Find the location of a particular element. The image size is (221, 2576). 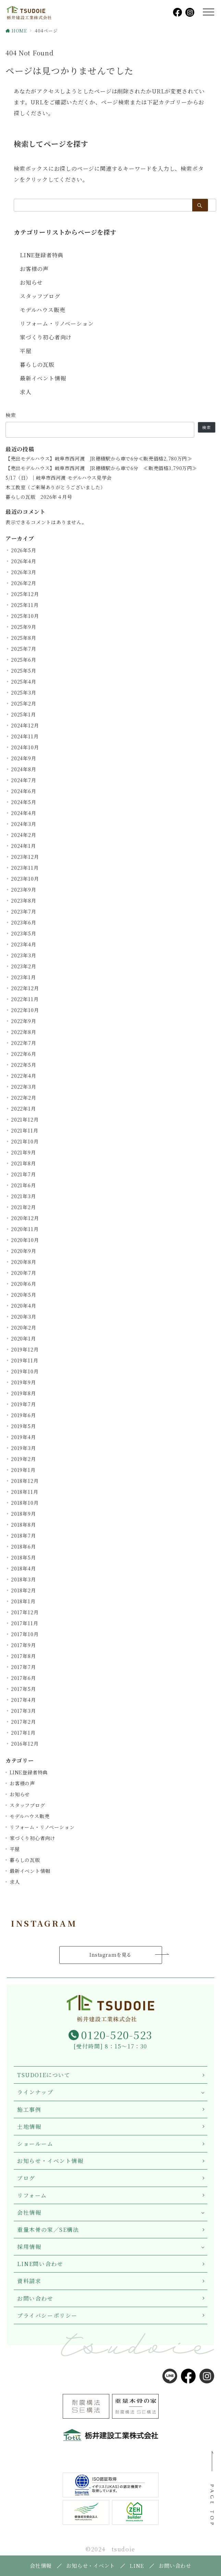

お問い合わせ is located at coordinates (35, 2298).